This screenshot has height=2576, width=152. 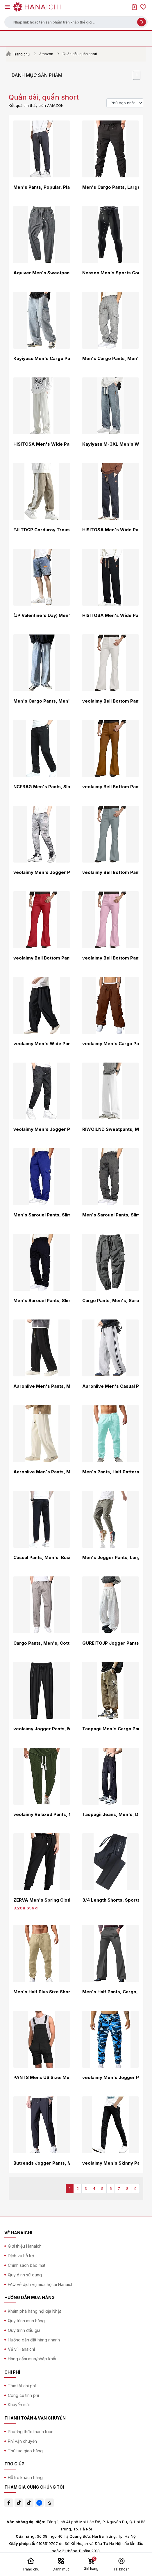 I want to click on Hàng cấm mua/nhập khẩu, so click(x=33, y=2358).